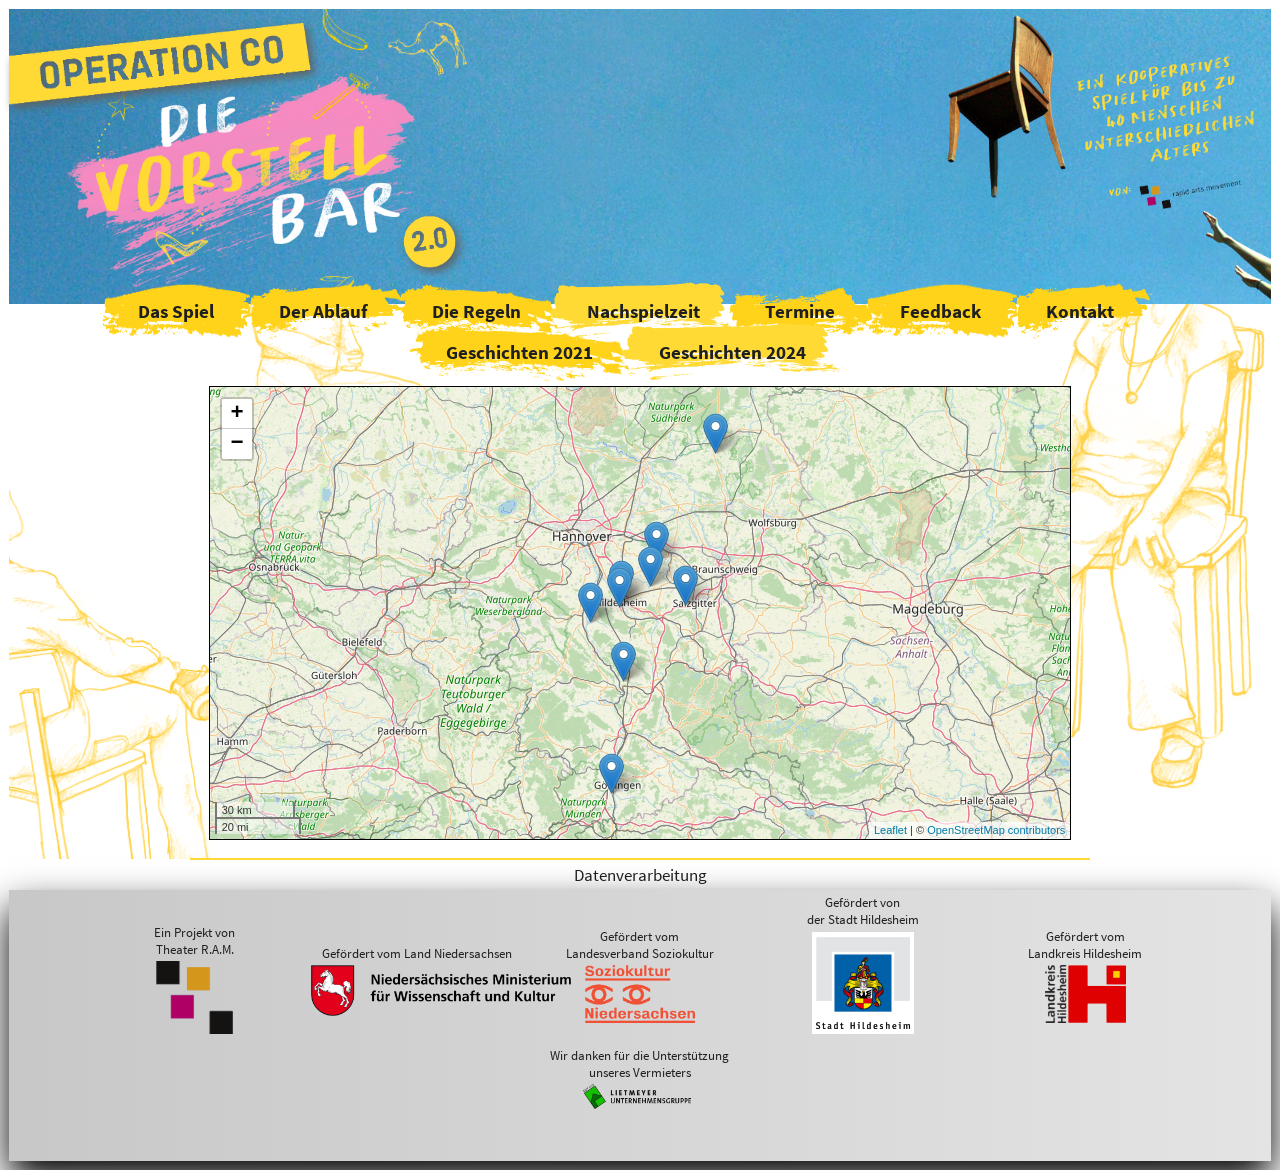  I want to click on OpenStreetMap contributors, so click(996, 830).